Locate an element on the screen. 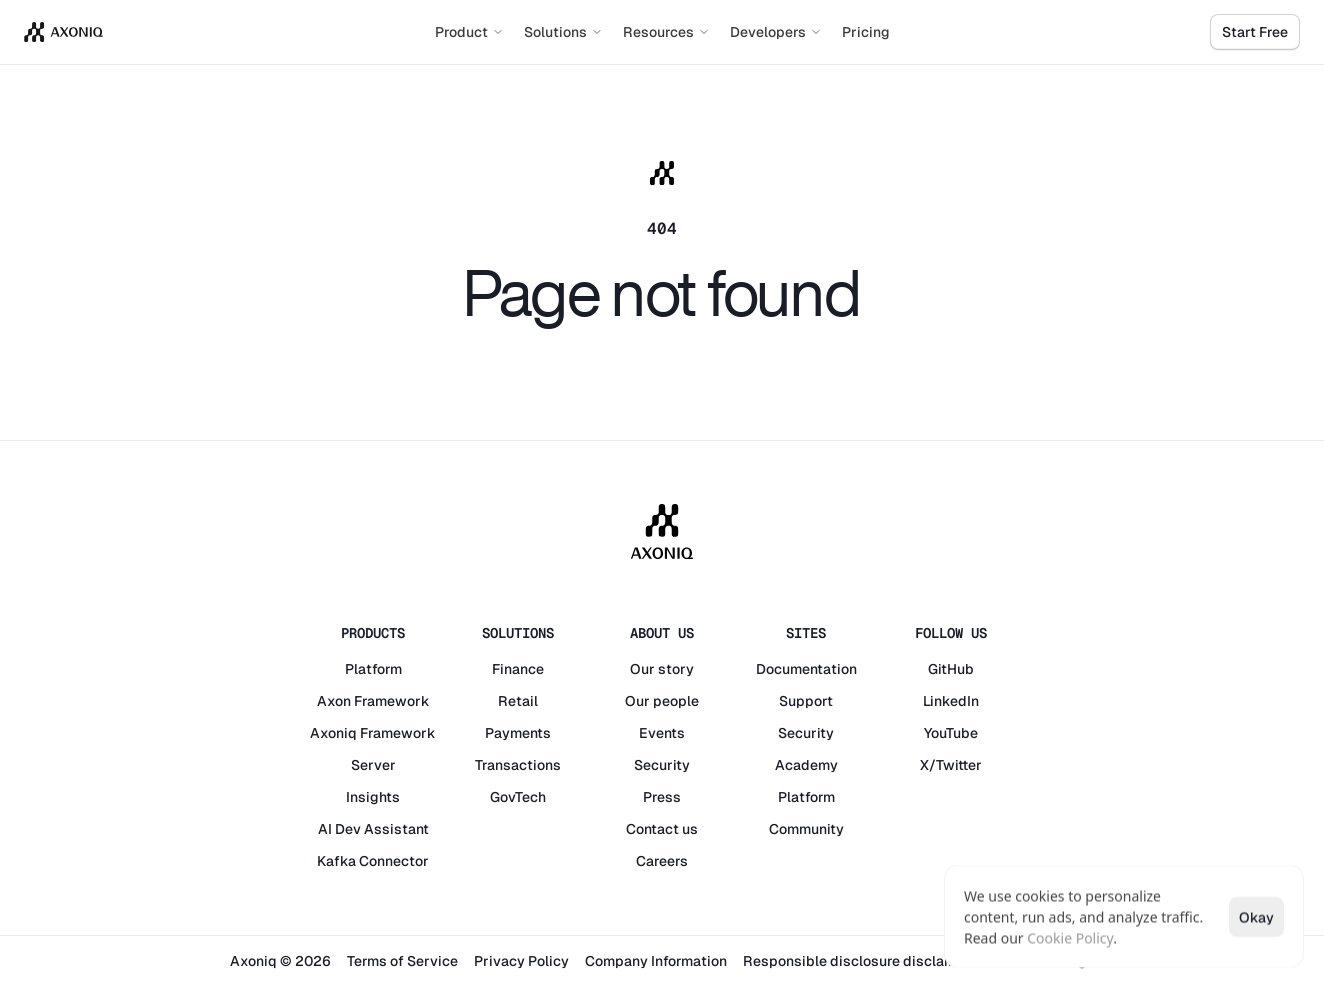 This screenshot has height=988, width=1324. Pricing is located at coordinates (866, 32).